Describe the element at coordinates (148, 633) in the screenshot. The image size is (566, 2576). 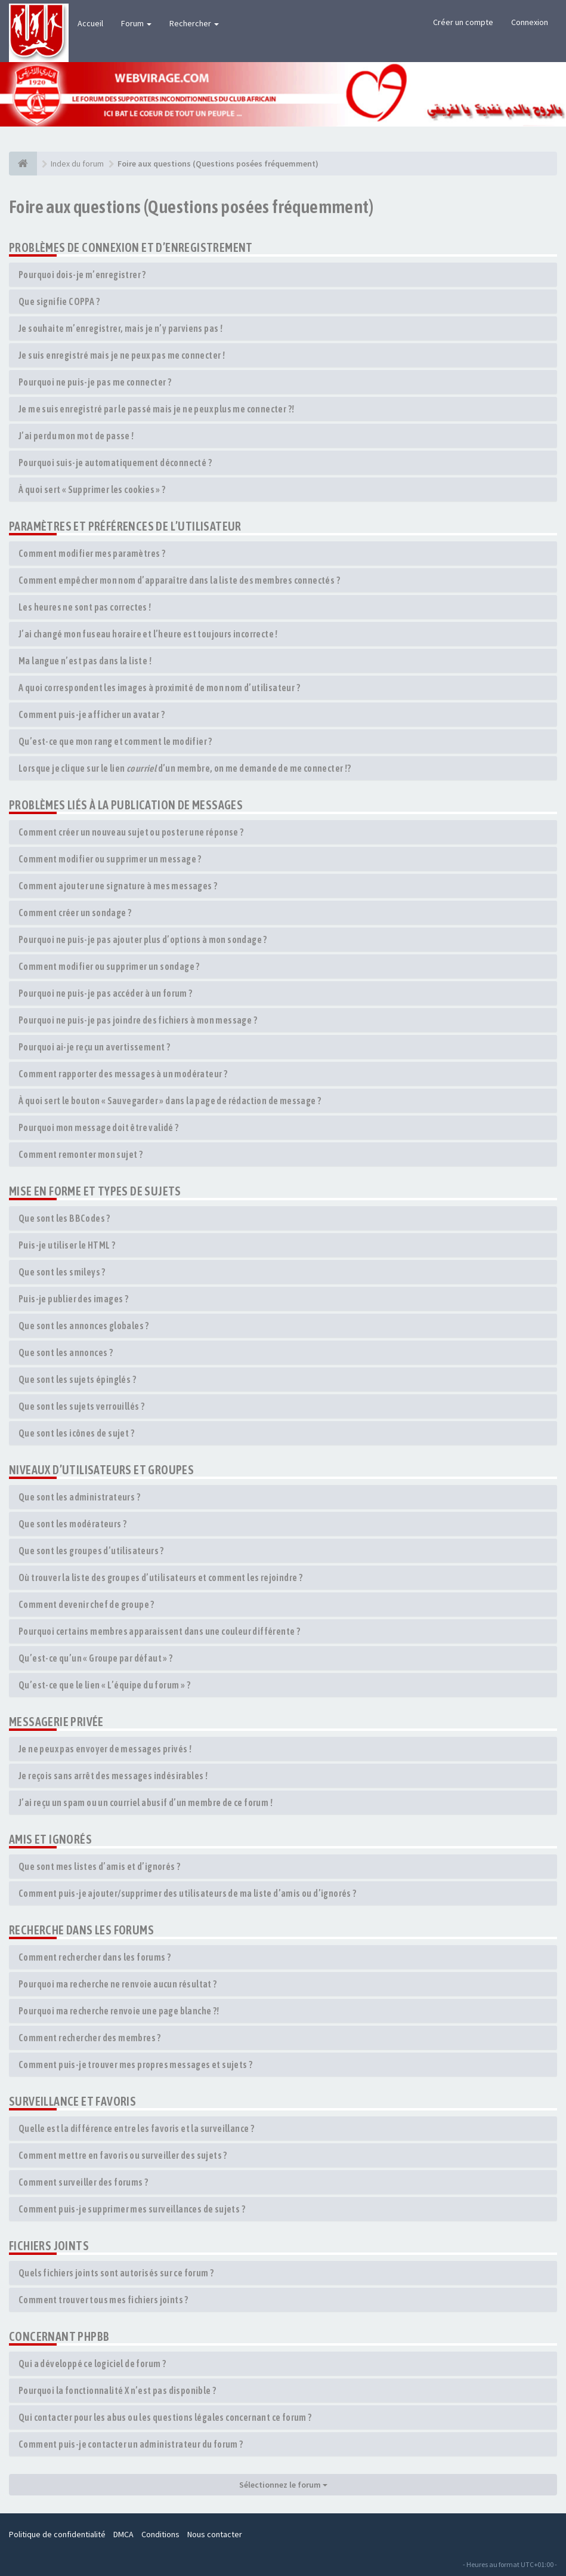
I see `J’ai changé mon fuseau horaire et l’heure est toujours incorrecte !` at that location.